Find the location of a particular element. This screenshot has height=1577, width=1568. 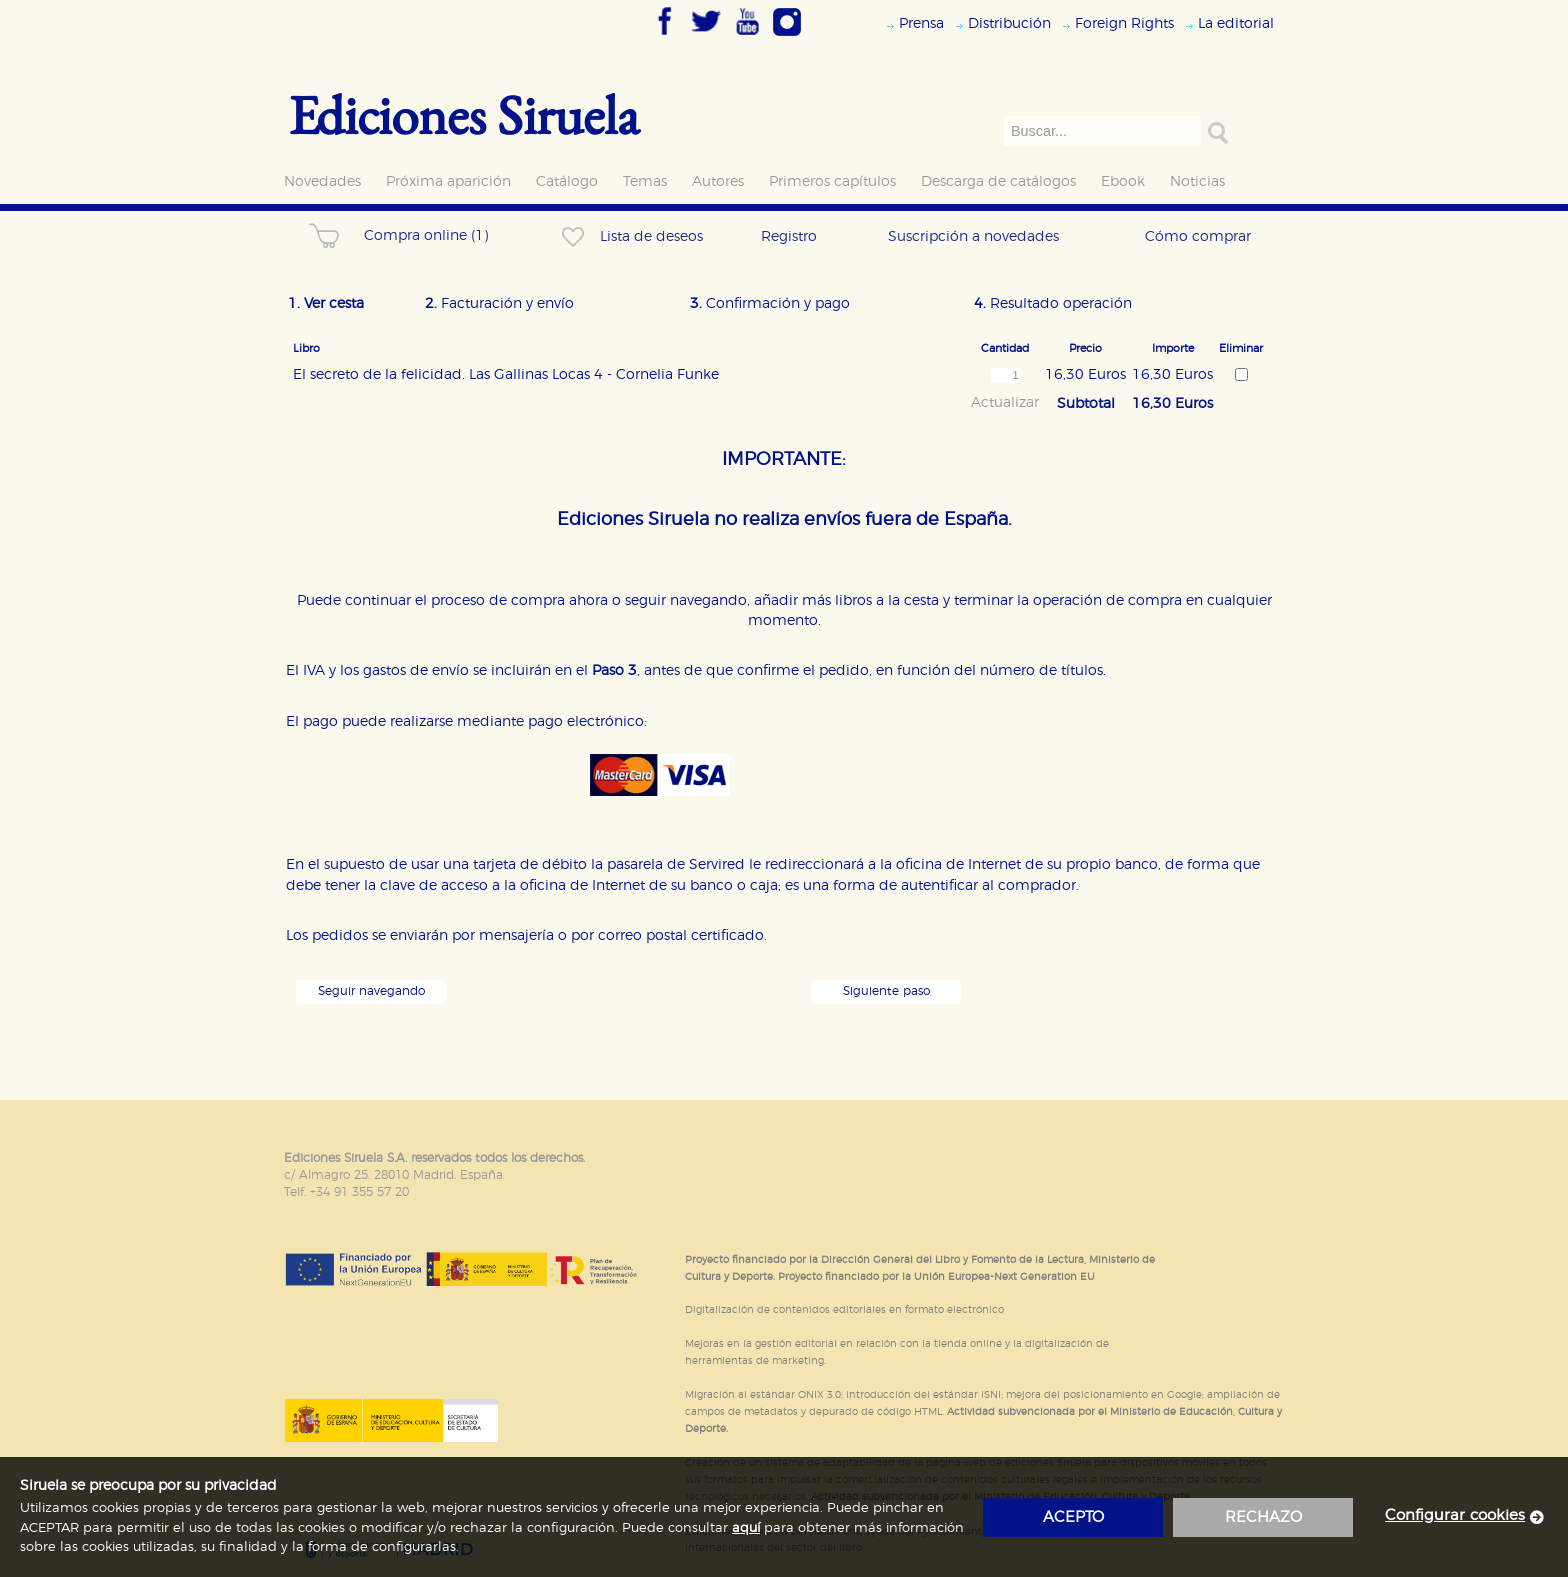

aquí is located at coordinates (746, 1528).